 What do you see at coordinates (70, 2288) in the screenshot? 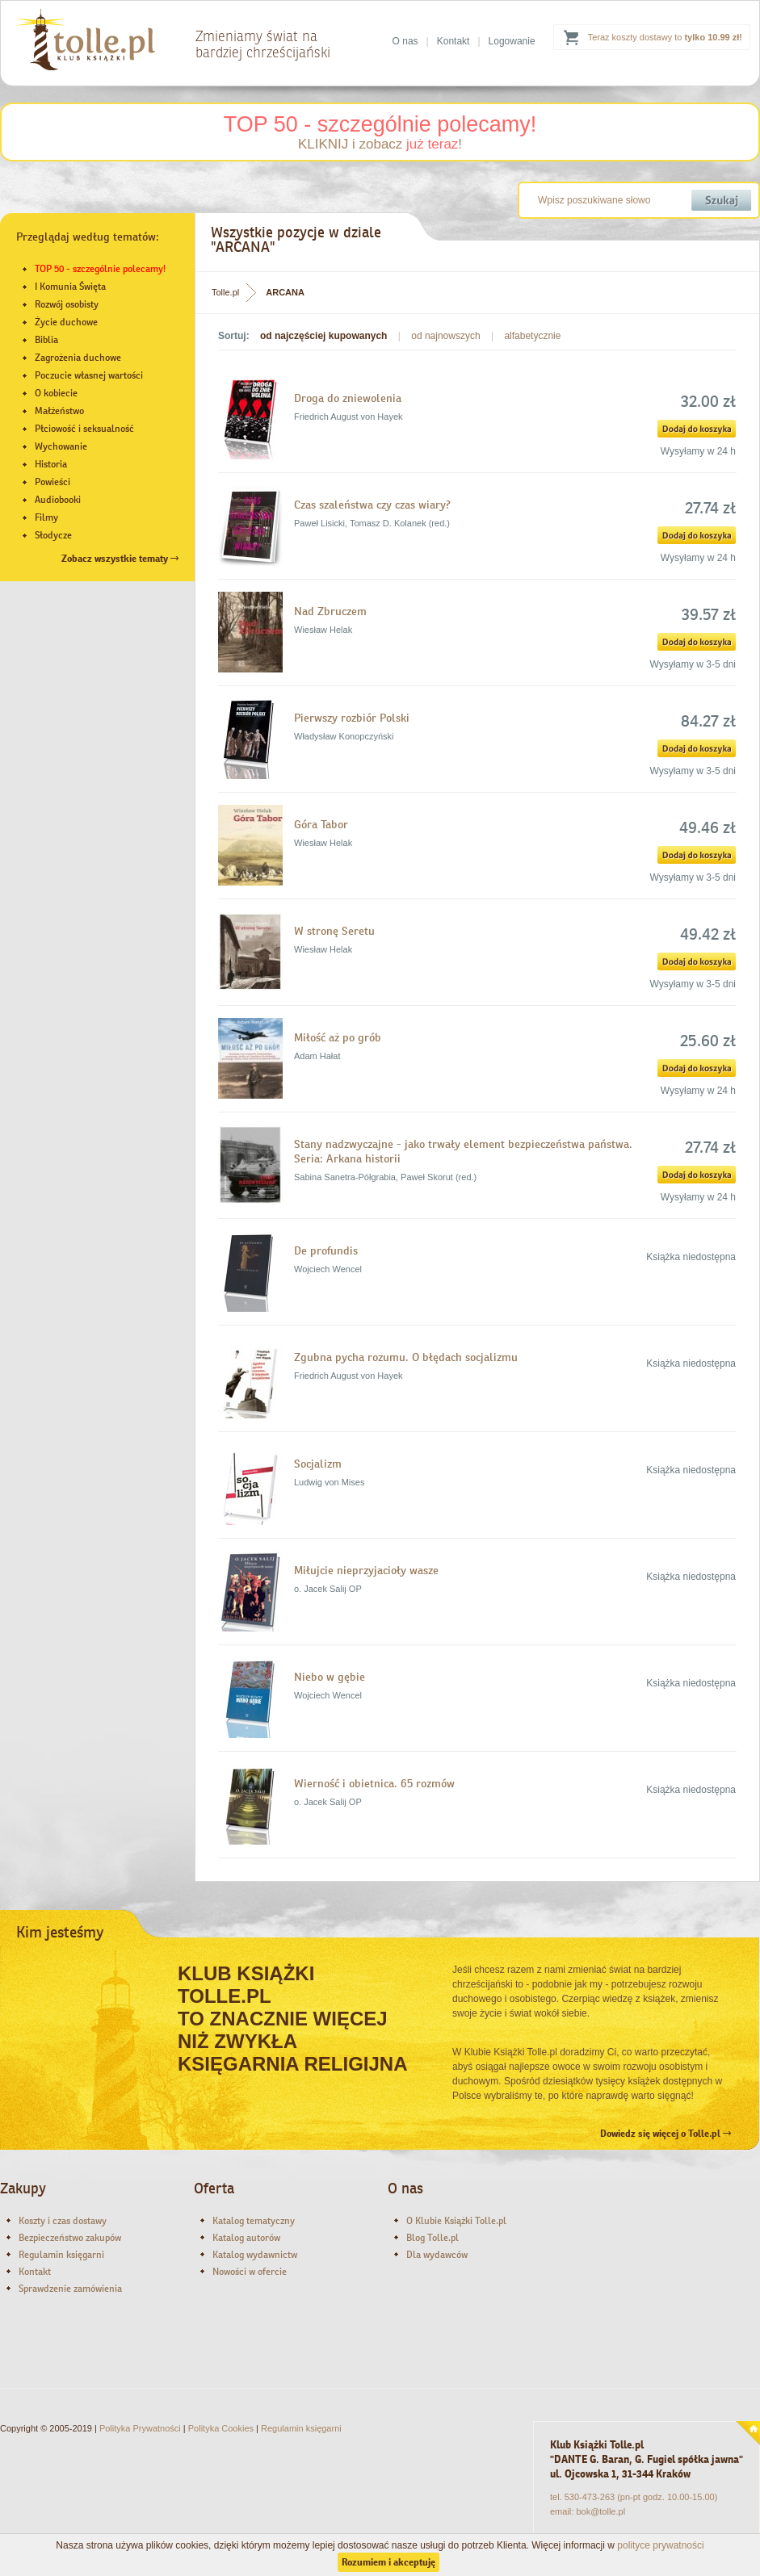
I see `Sprawdzenie zamówienia` at bounding box center [70, 2288].